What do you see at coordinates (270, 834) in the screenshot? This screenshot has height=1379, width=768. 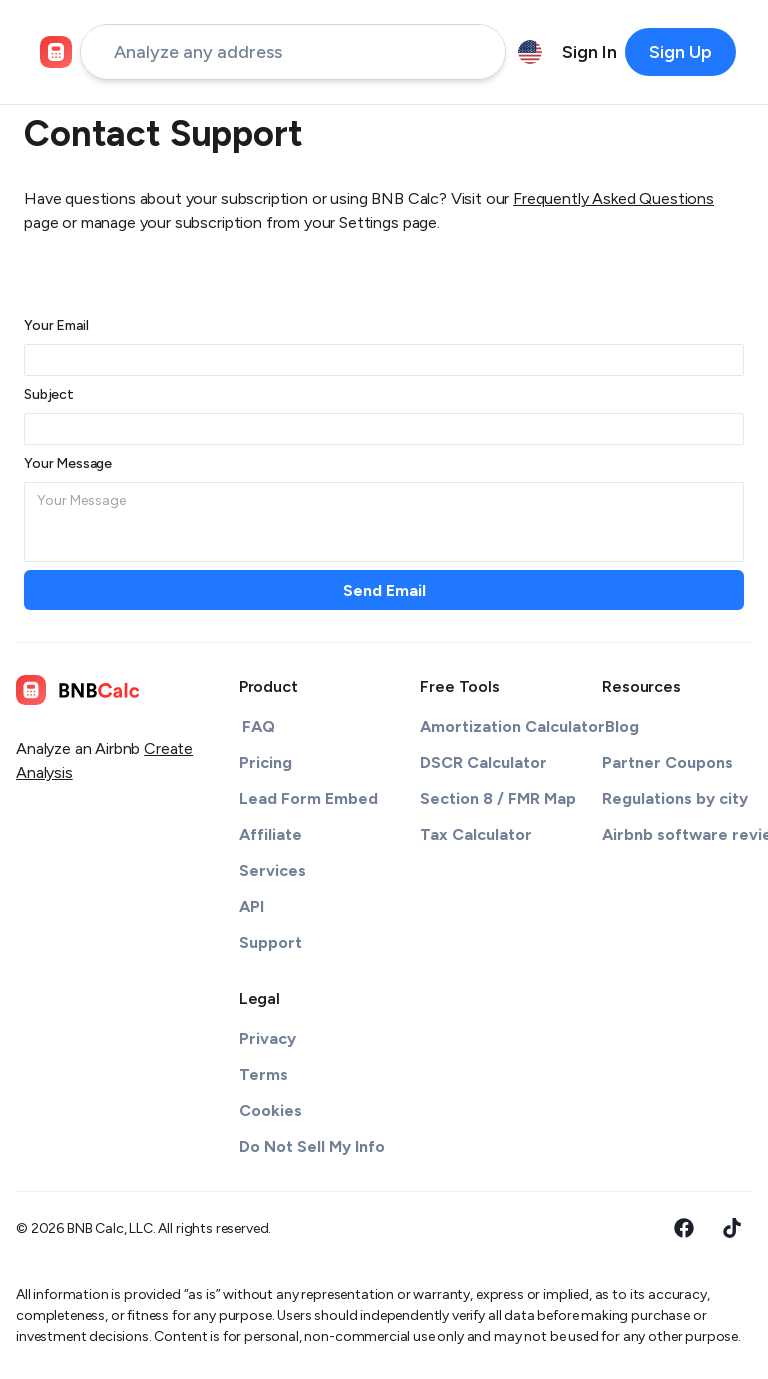 I see `Affiliate` at bounding box center [270, 834].